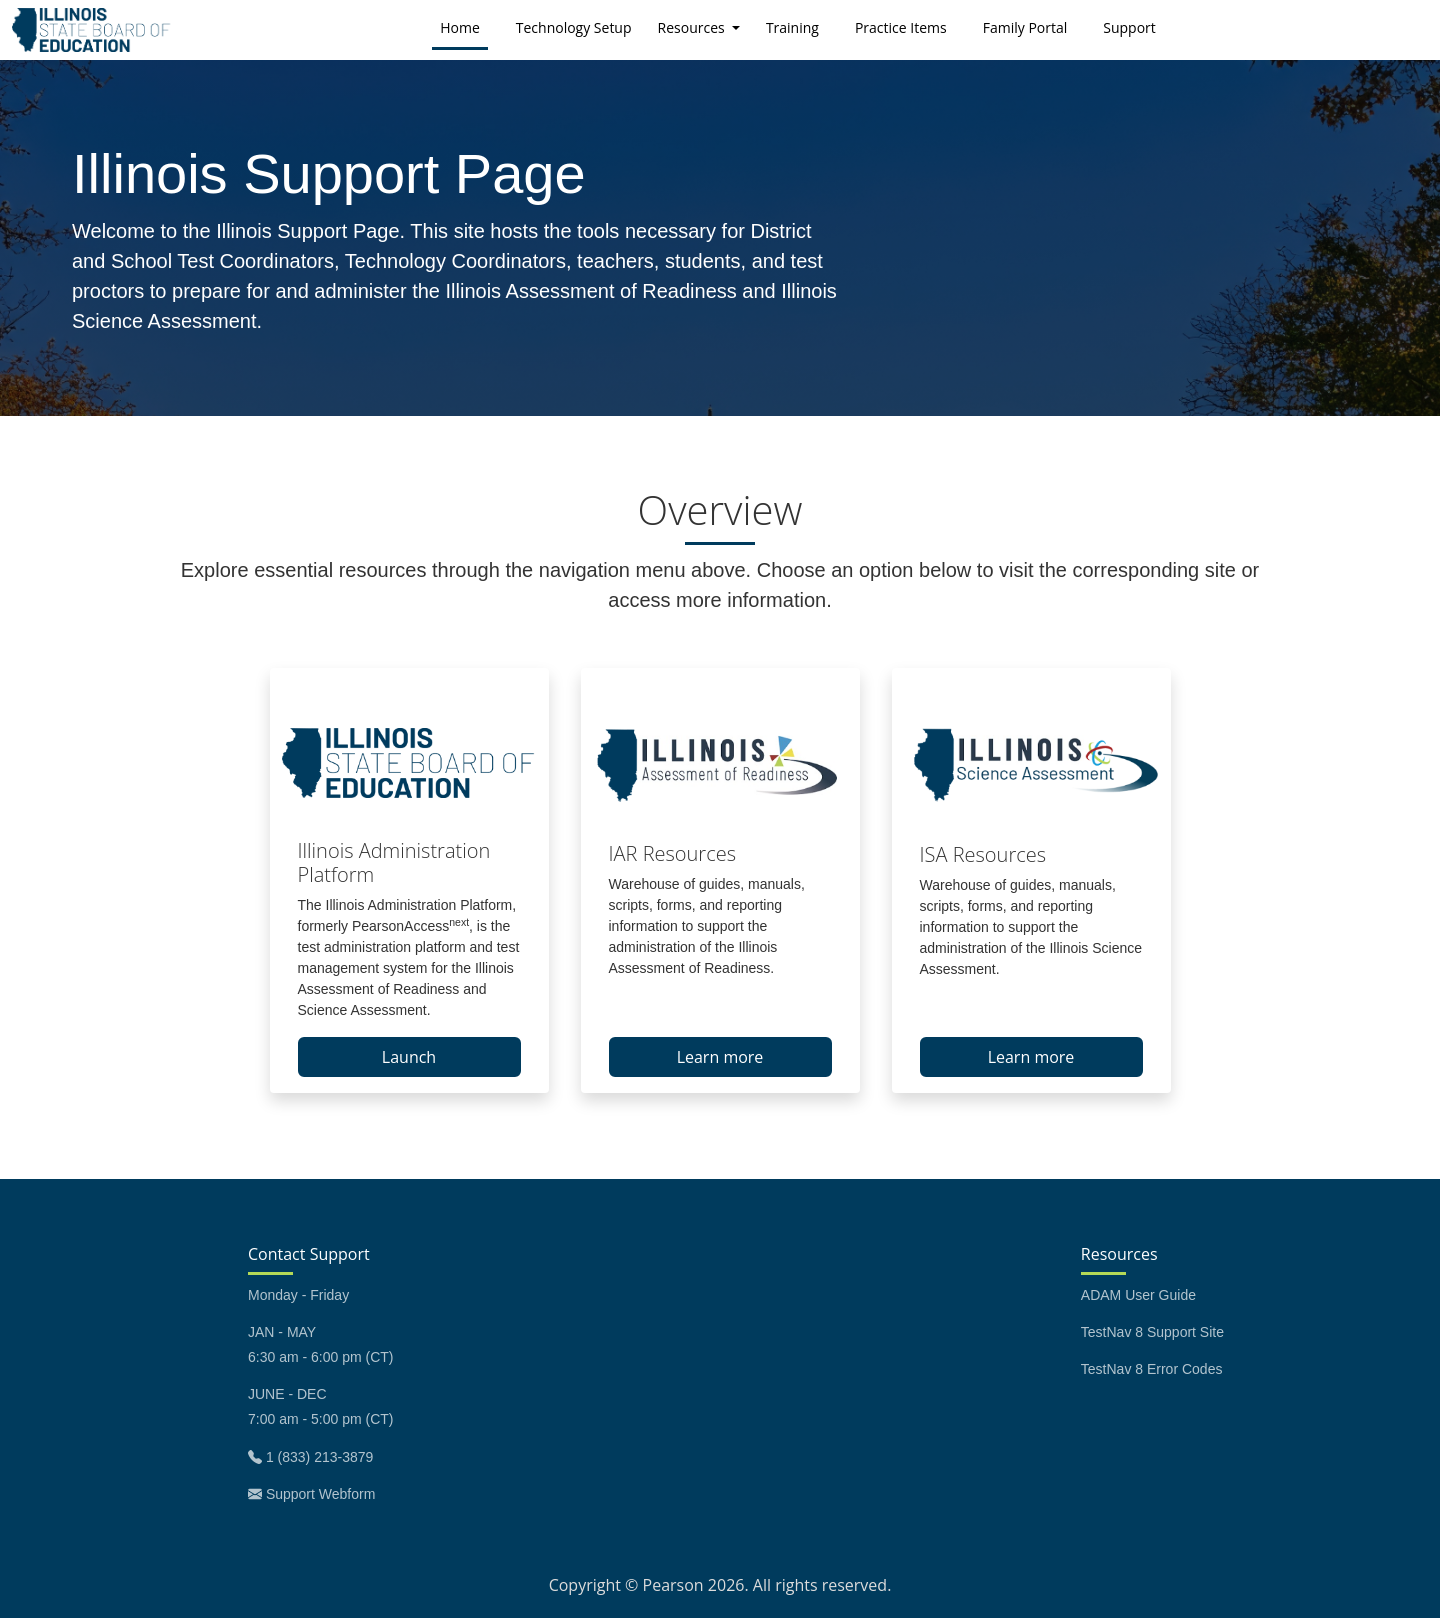 This screenshot has width=1440, height=1618. I want to click on Home, so click(464, 26).